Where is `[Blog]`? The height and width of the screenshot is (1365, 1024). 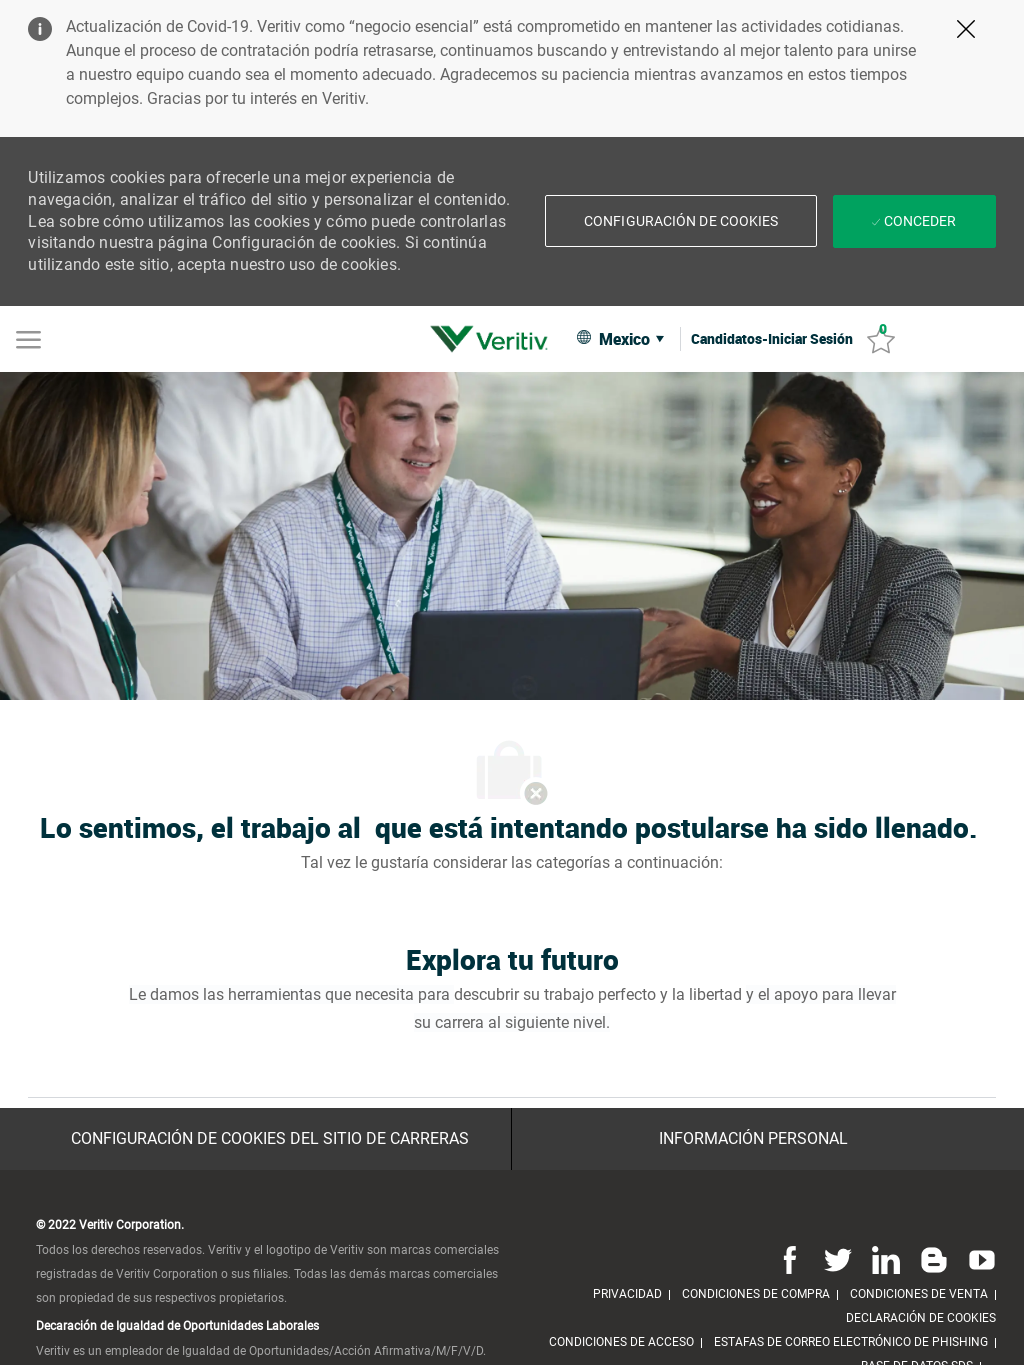
[Blog] is located at coordinates (934, 1259).